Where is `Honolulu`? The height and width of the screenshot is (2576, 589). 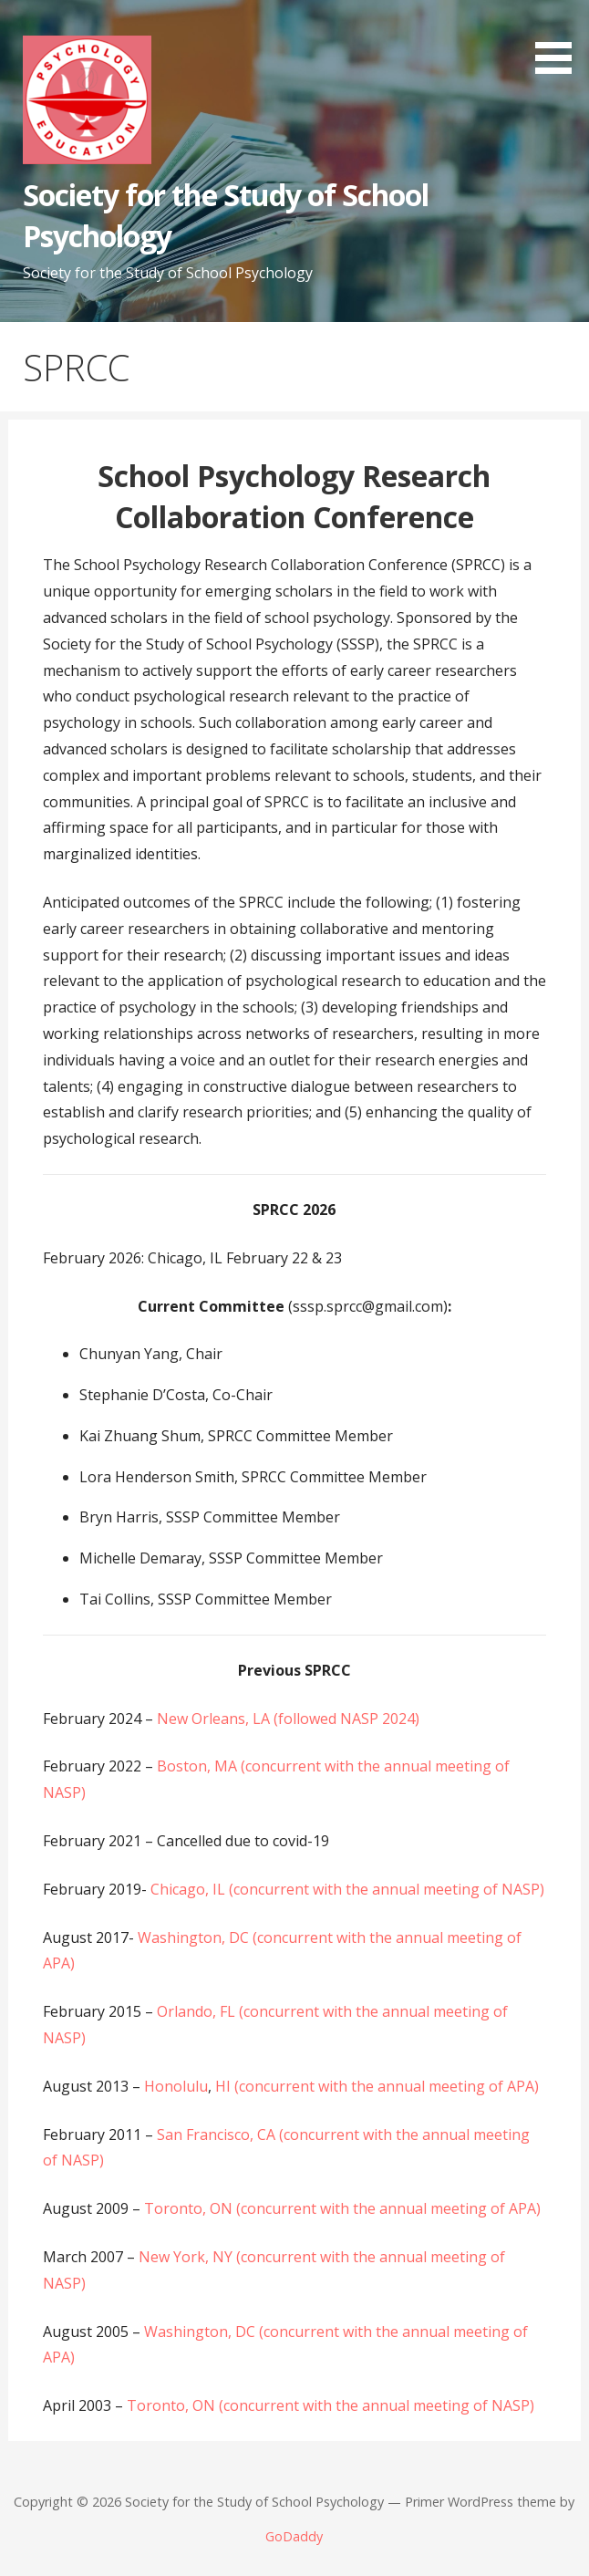
Honolulu is located at coordinates (176, 2086).